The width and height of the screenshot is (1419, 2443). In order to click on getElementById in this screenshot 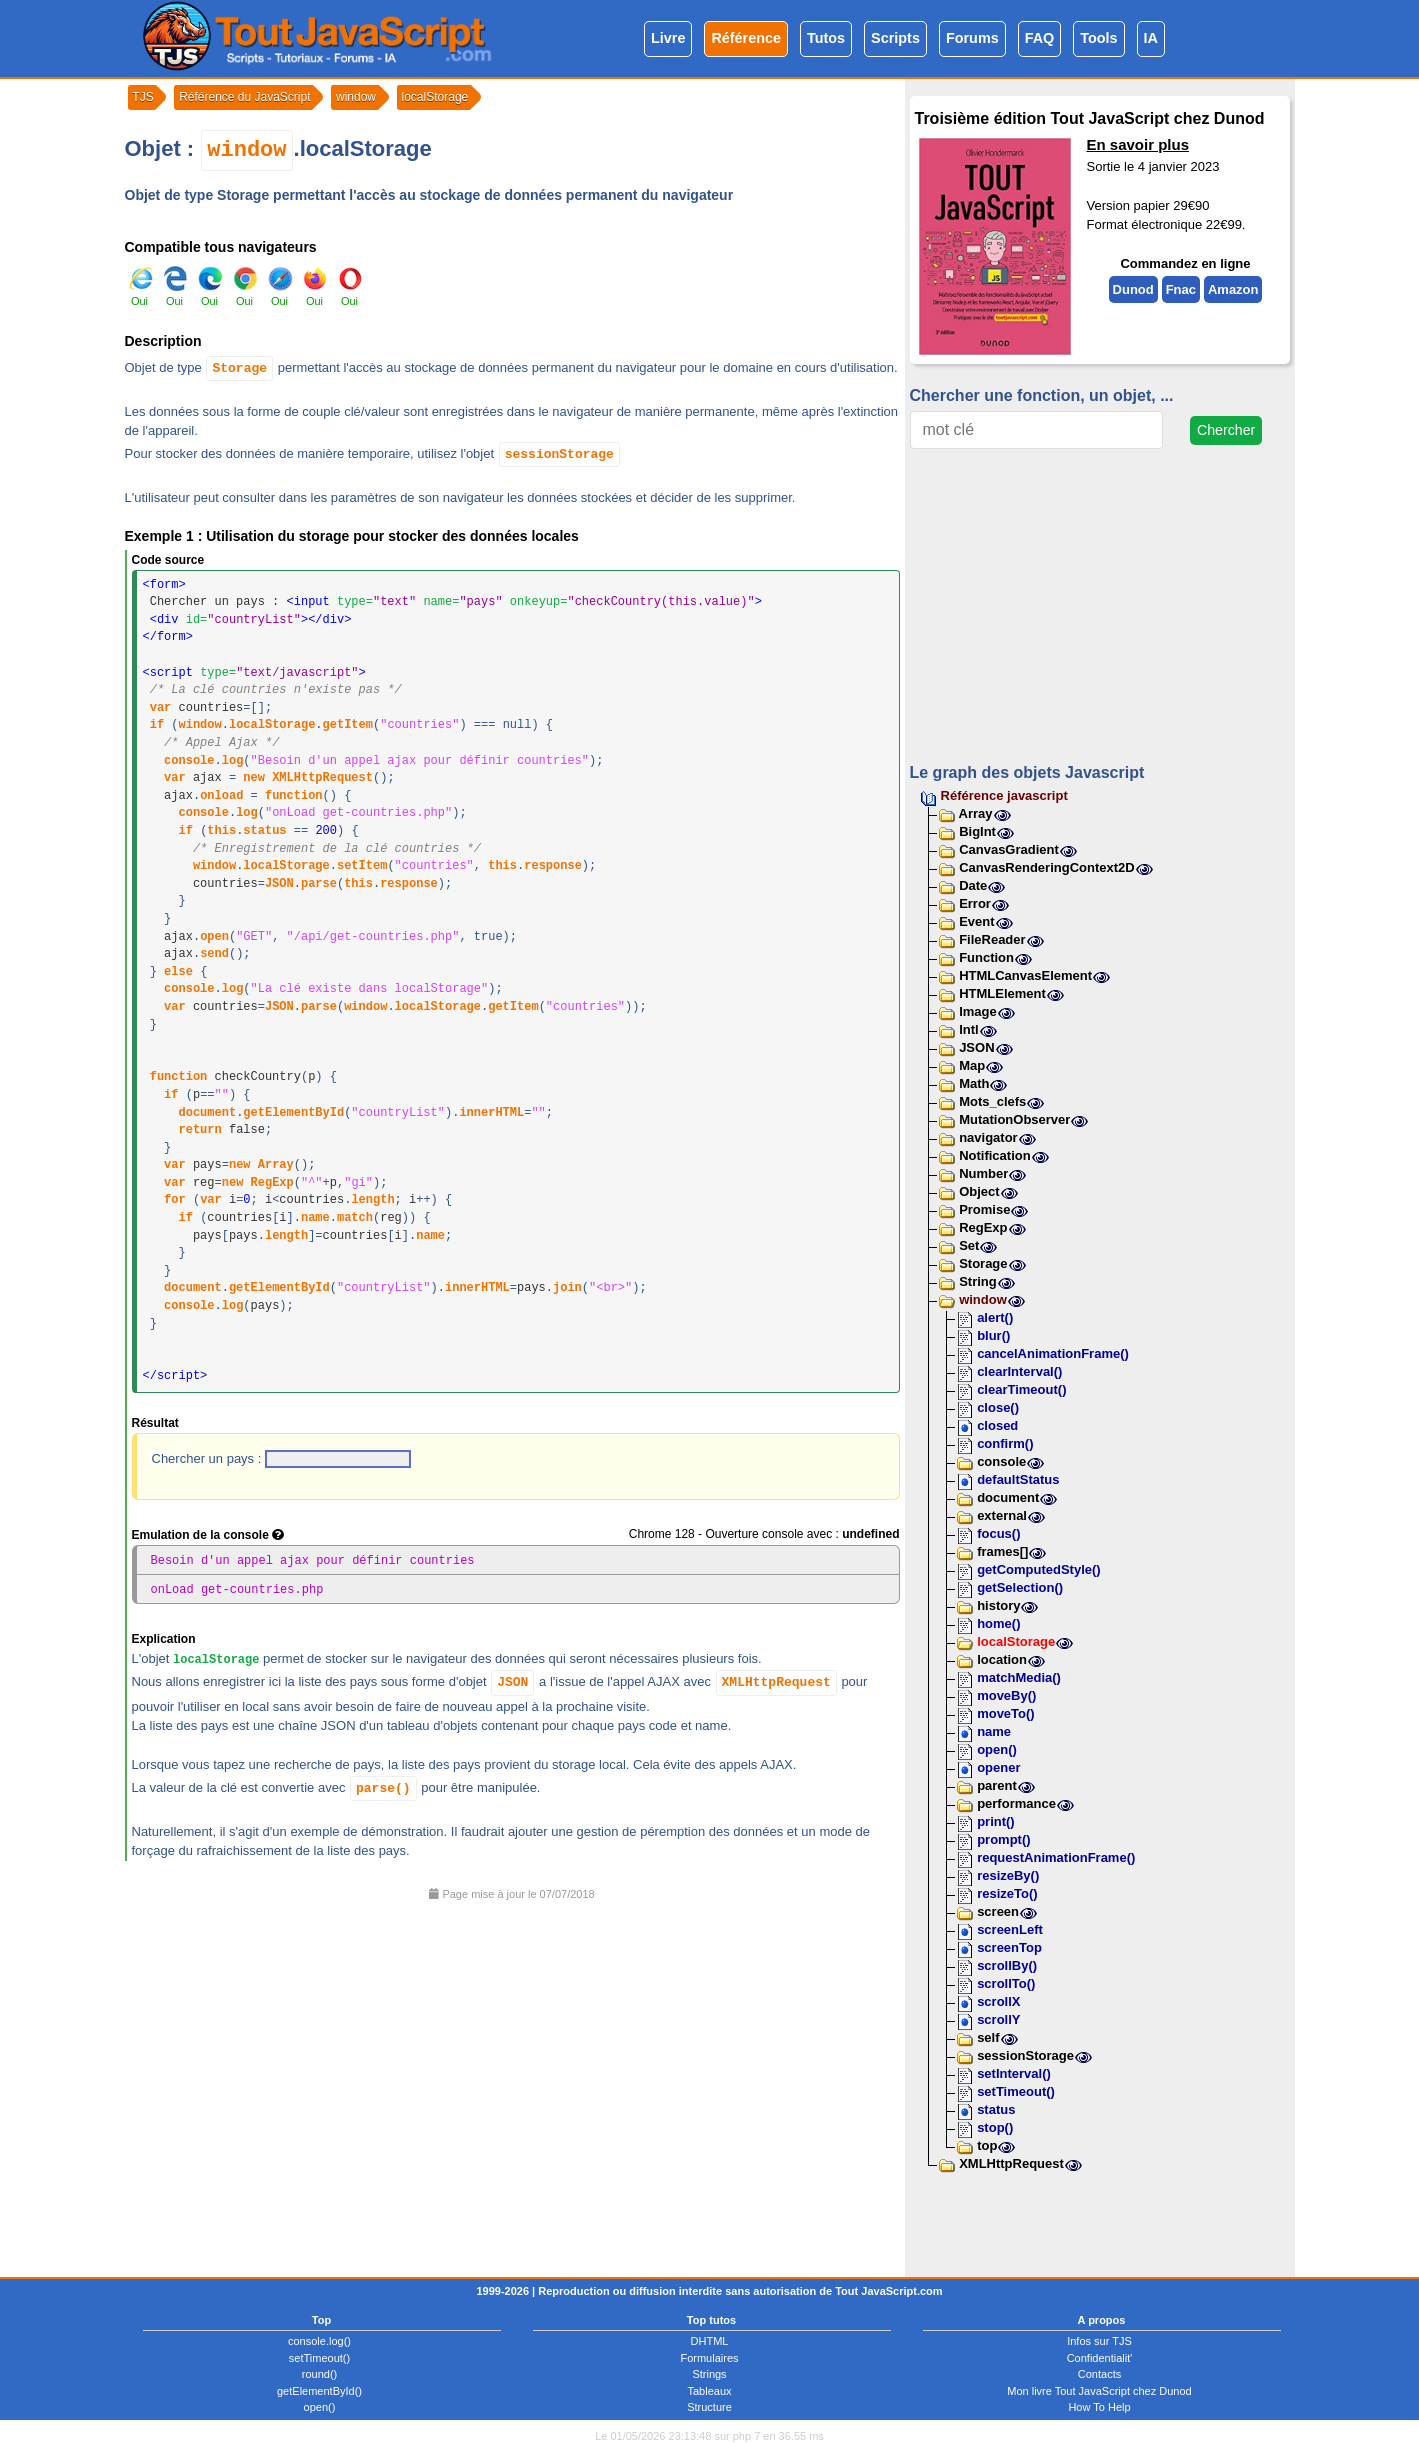, I will do `click(293, 1113)`.